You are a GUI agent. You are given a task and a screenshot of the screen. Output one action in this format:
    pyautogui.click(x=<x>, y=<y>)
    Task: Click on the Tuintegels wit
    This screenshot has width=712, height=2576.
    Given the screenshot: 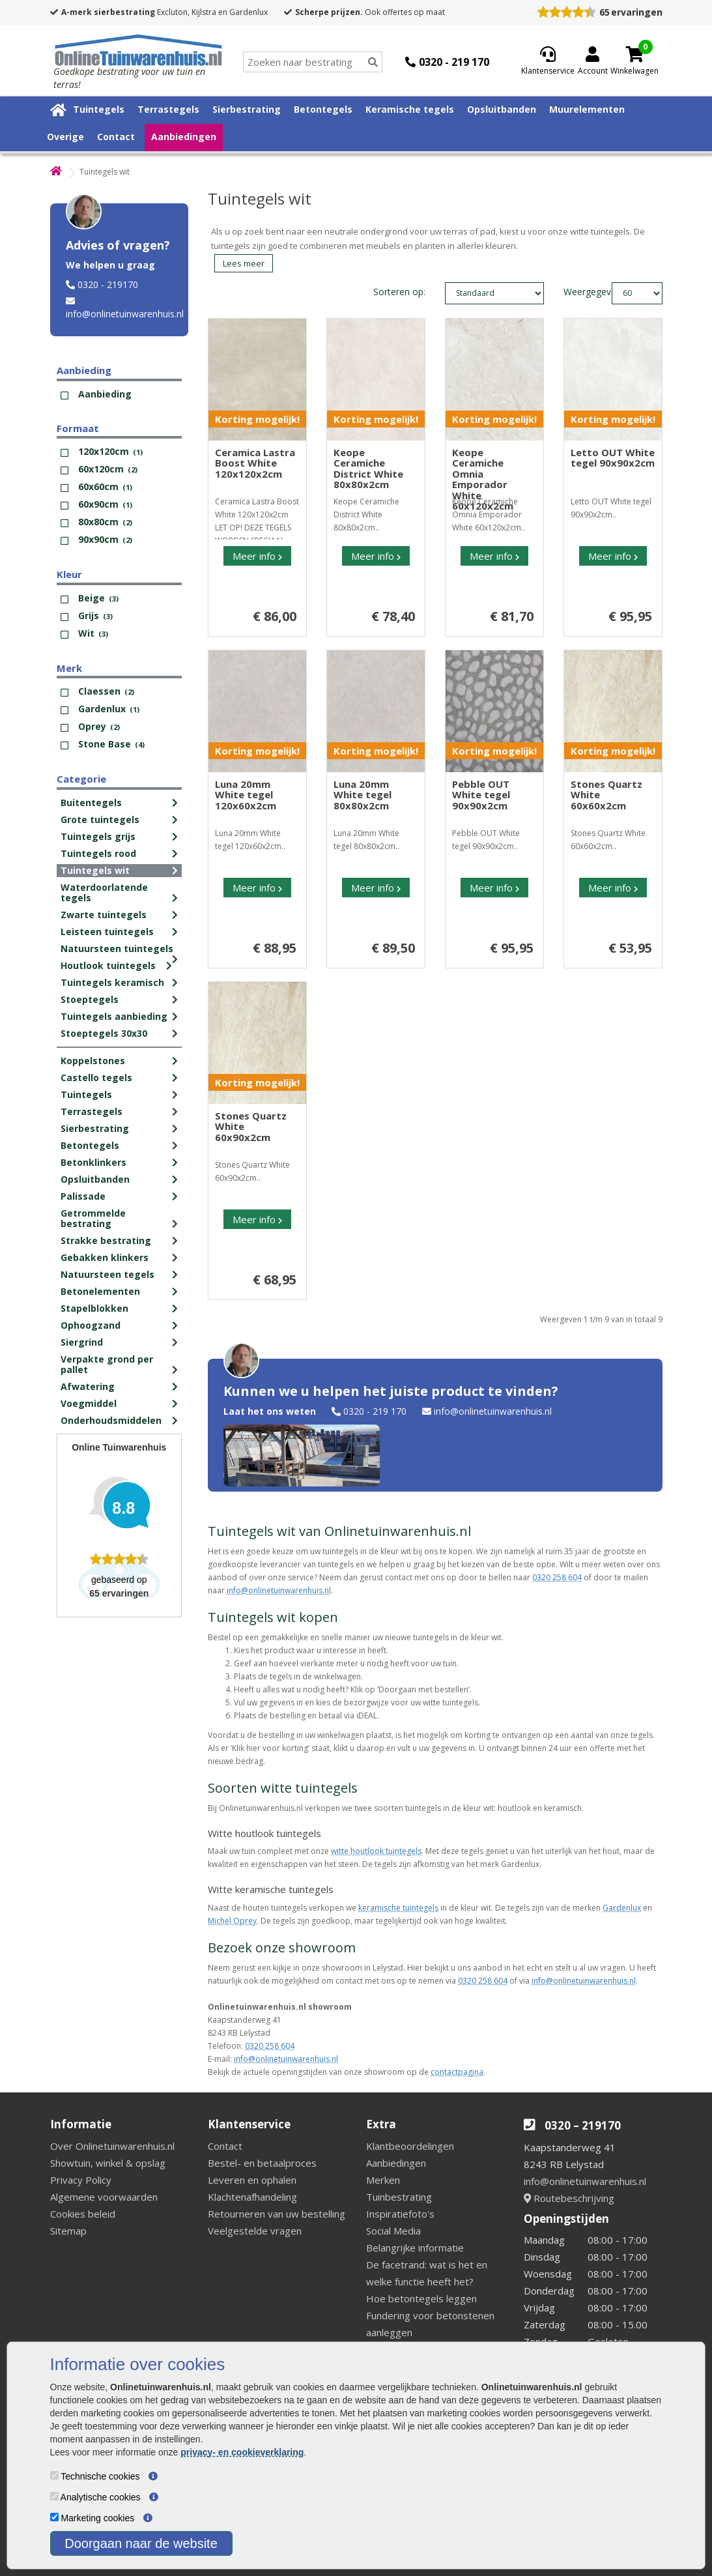 What is the action you would take?
    pyautogui.click(x=95, y=870)
    